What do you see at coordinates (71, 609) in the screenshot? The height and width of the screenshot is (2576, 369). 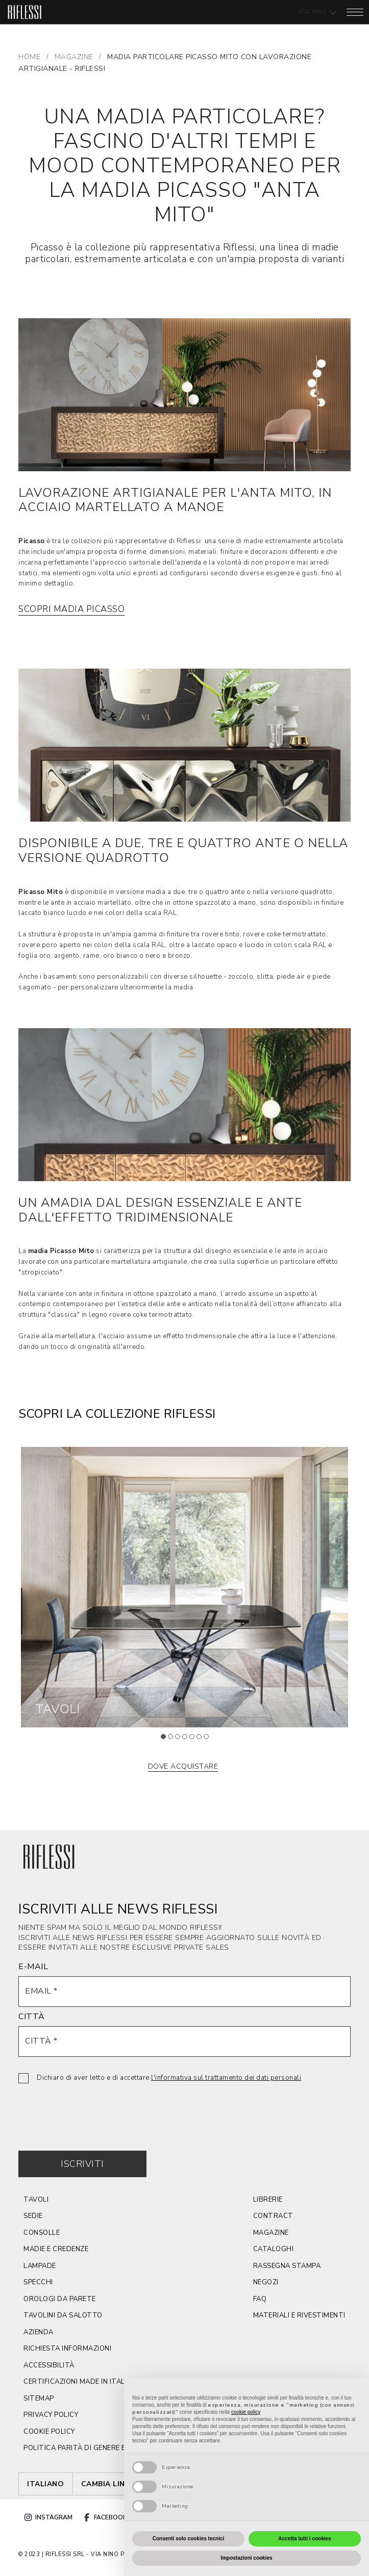 I see `Scopri Madia Picasso` at bounding box center [71, 609].